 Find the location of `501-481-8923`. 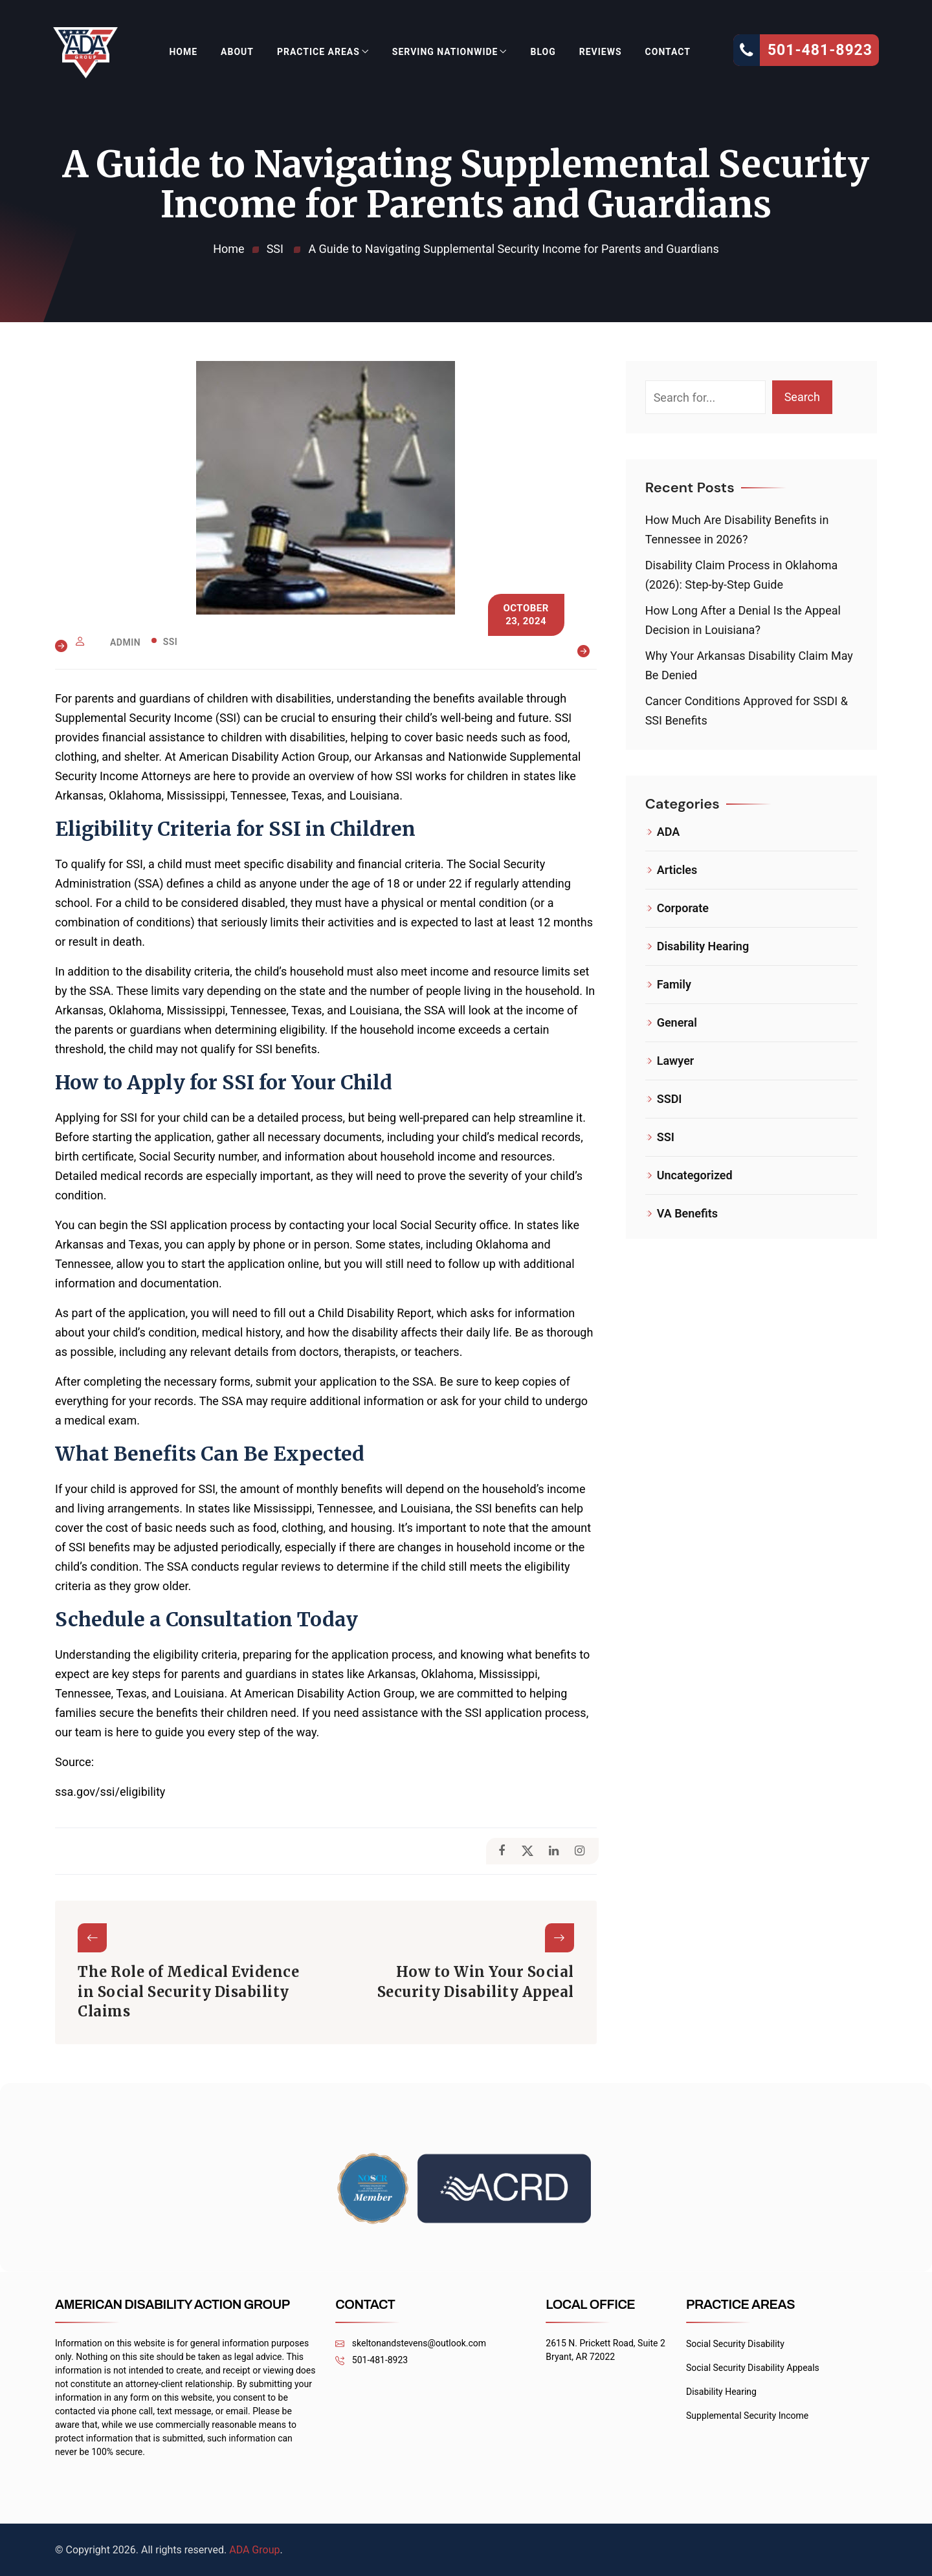

501-481-8923 is located at coordinates (371, 2360).